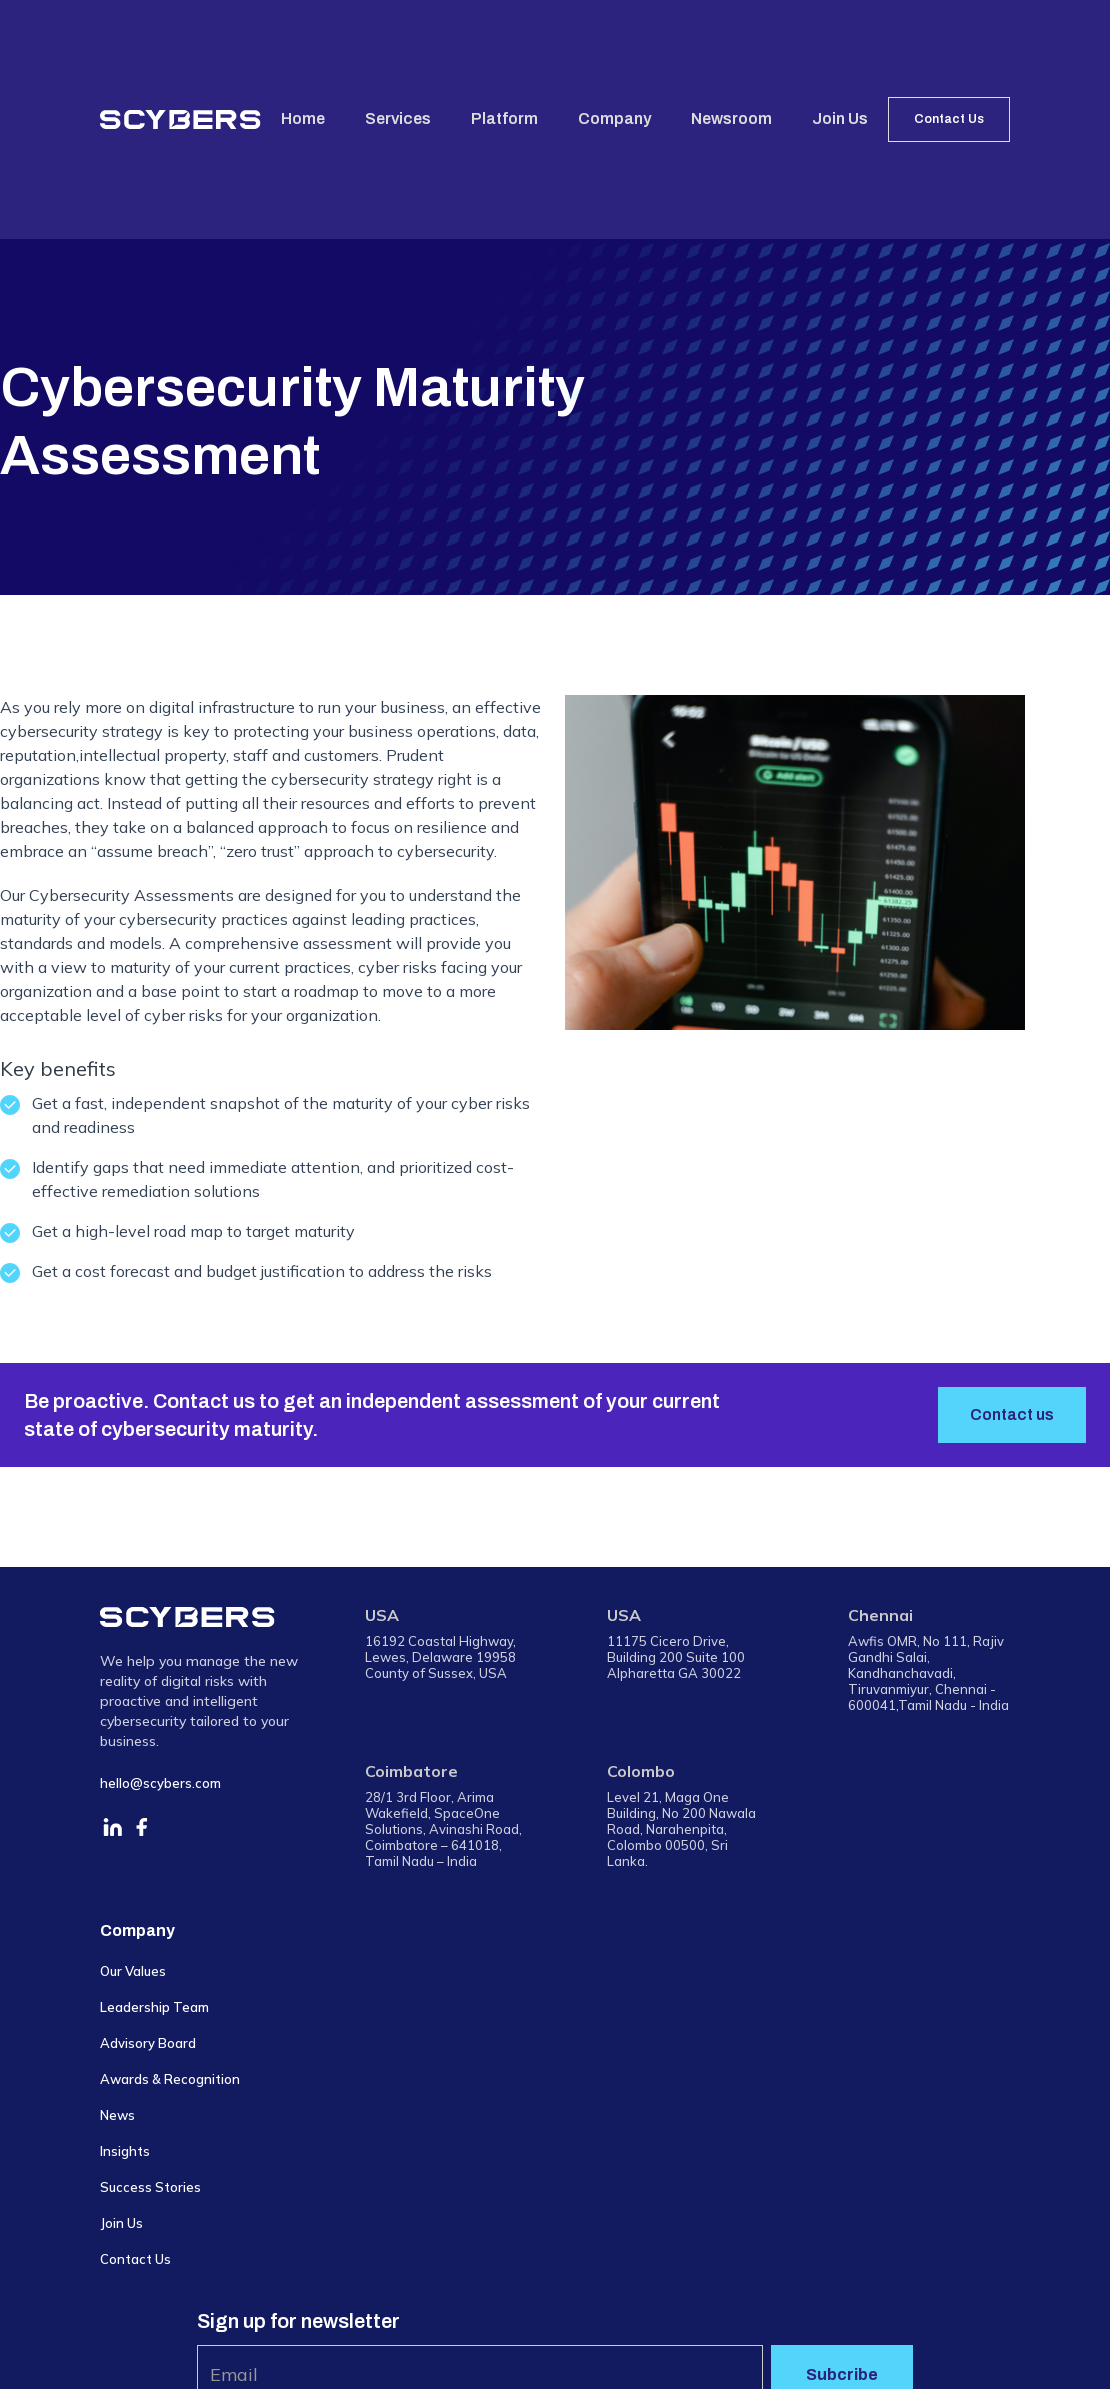  I want to click on News, so click(117, 2115).